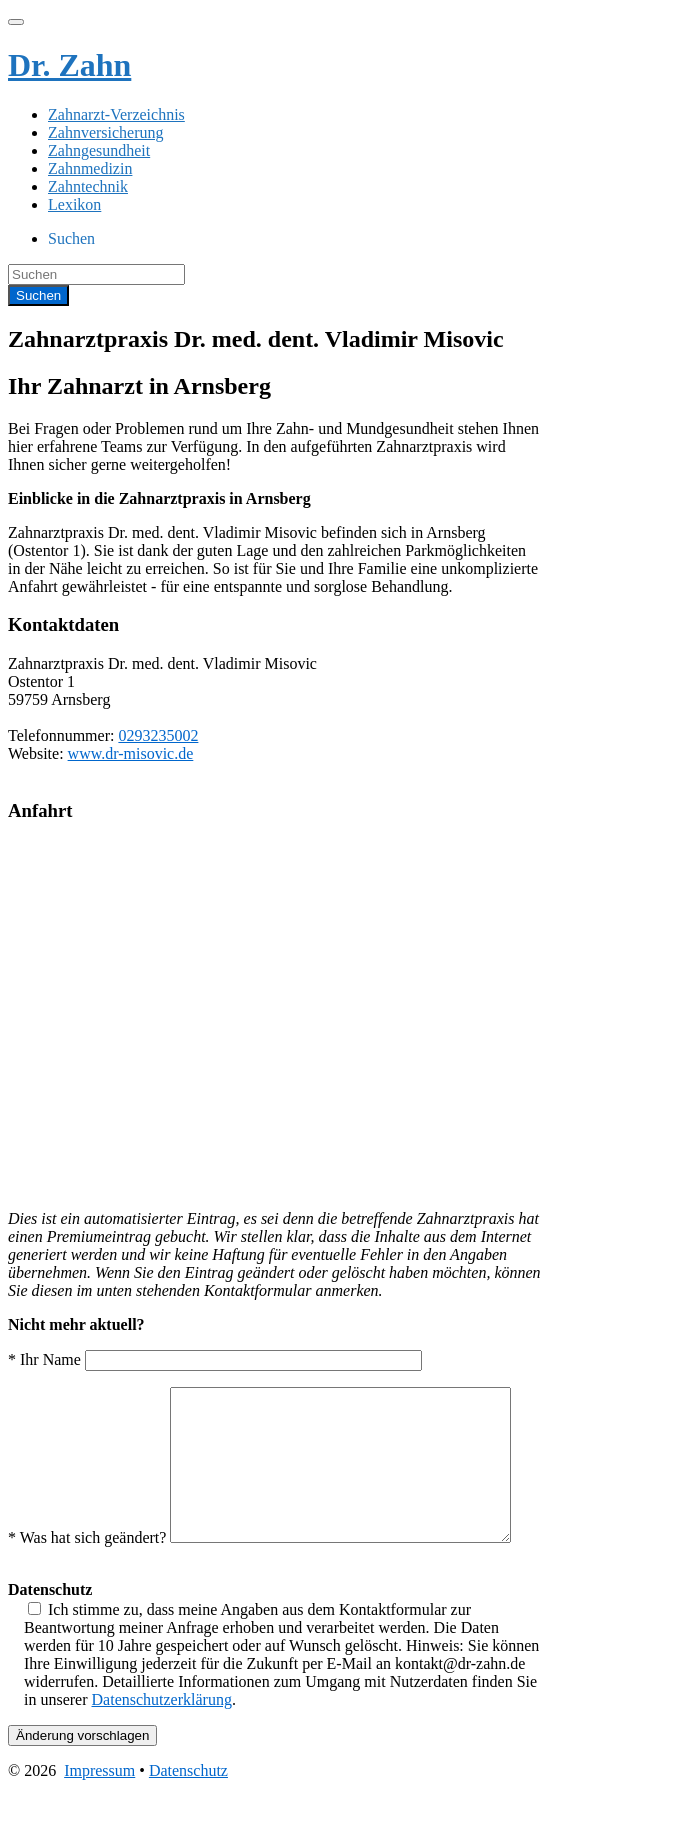  Describe the element at coordinates (162, 1747) in the screenshot. I see `Datenschutzerklärung` at that location.